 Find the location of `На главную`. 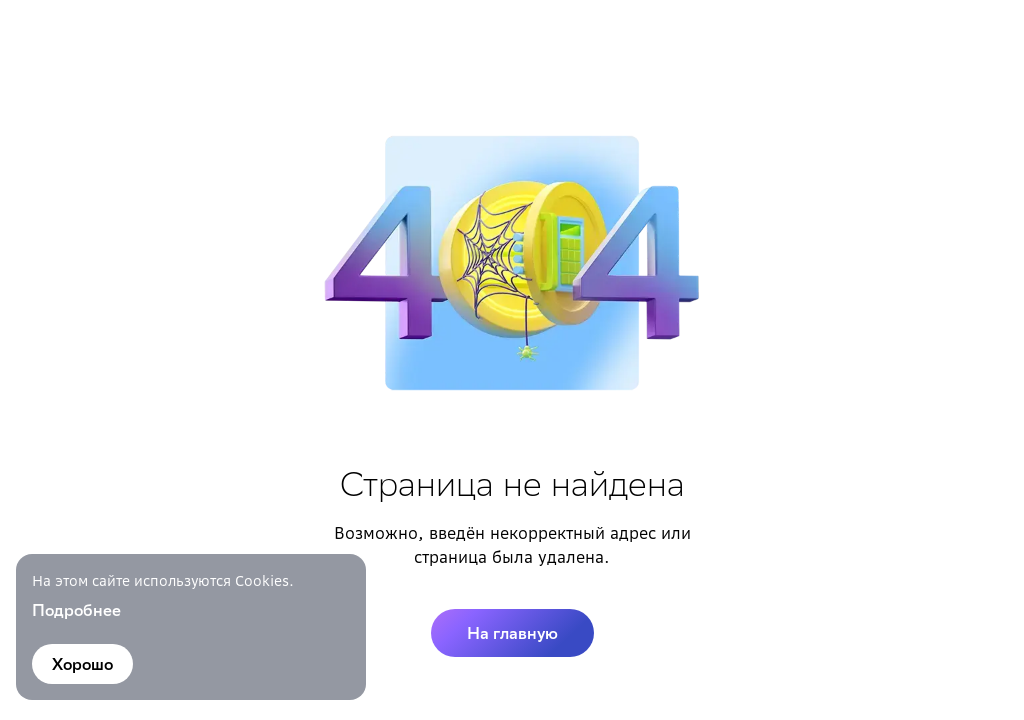

На главную is located at coordinates (512, 633).